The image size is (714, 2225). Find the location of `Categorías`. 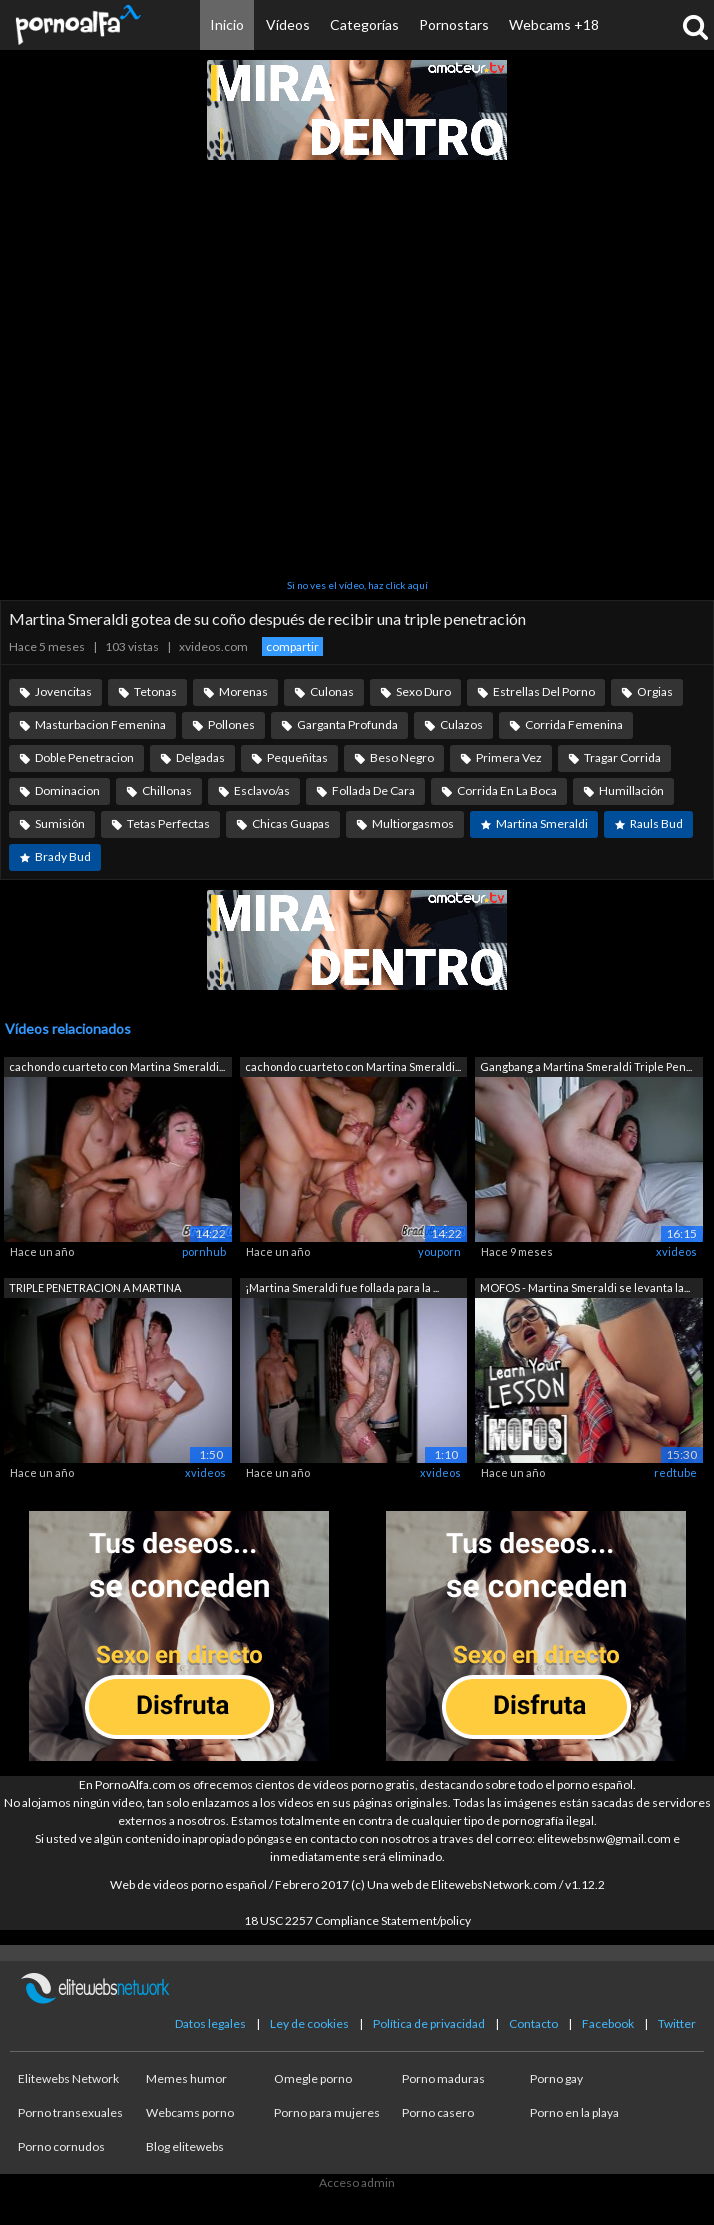

Categorías is located at coordinates (364, 24).